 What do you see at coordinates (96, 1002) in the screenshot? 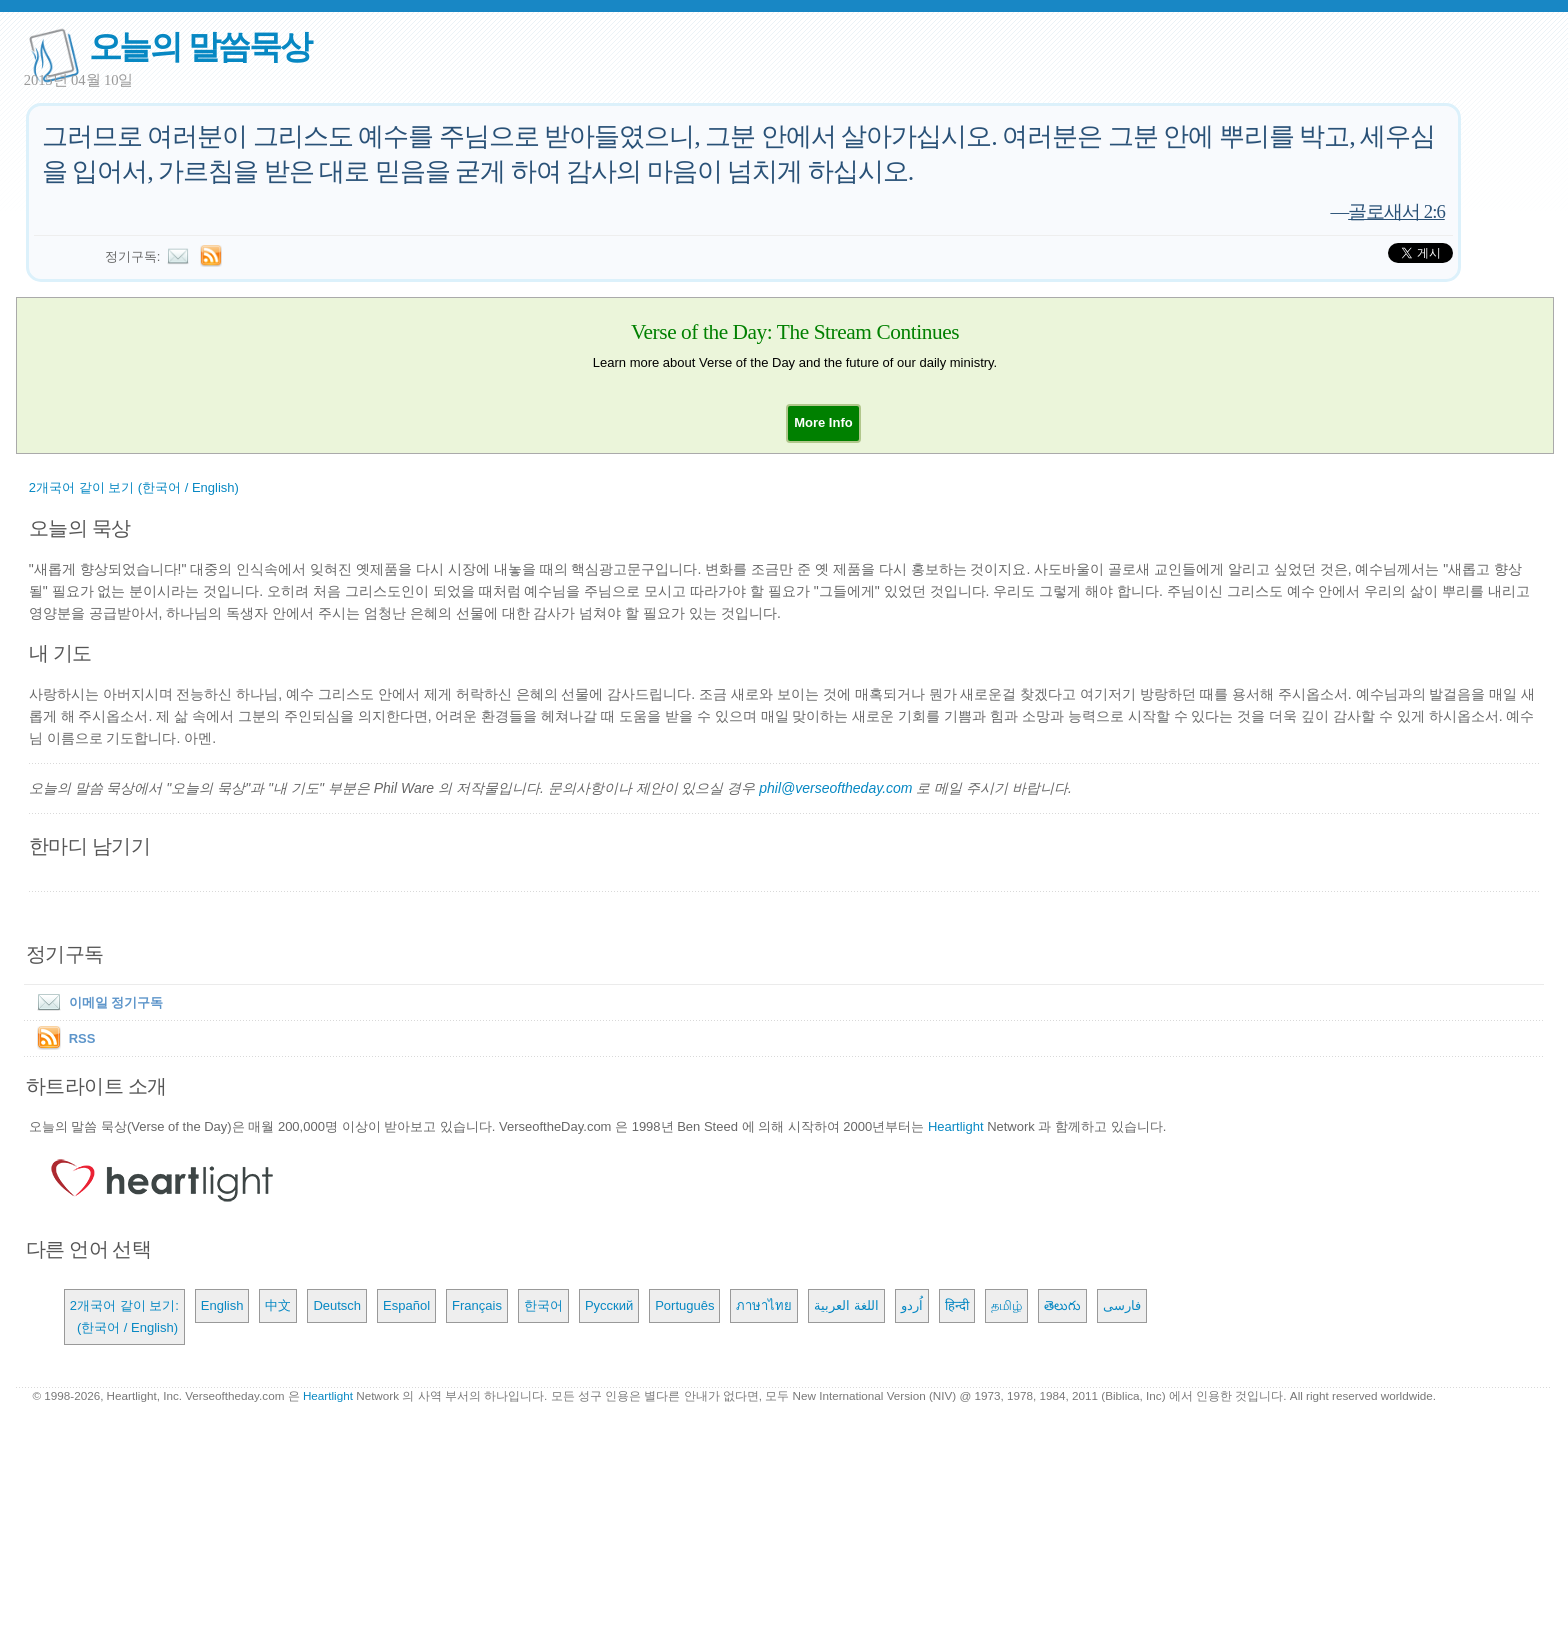
I see `이메일 정기구독` at bounding box center [96, 1002].